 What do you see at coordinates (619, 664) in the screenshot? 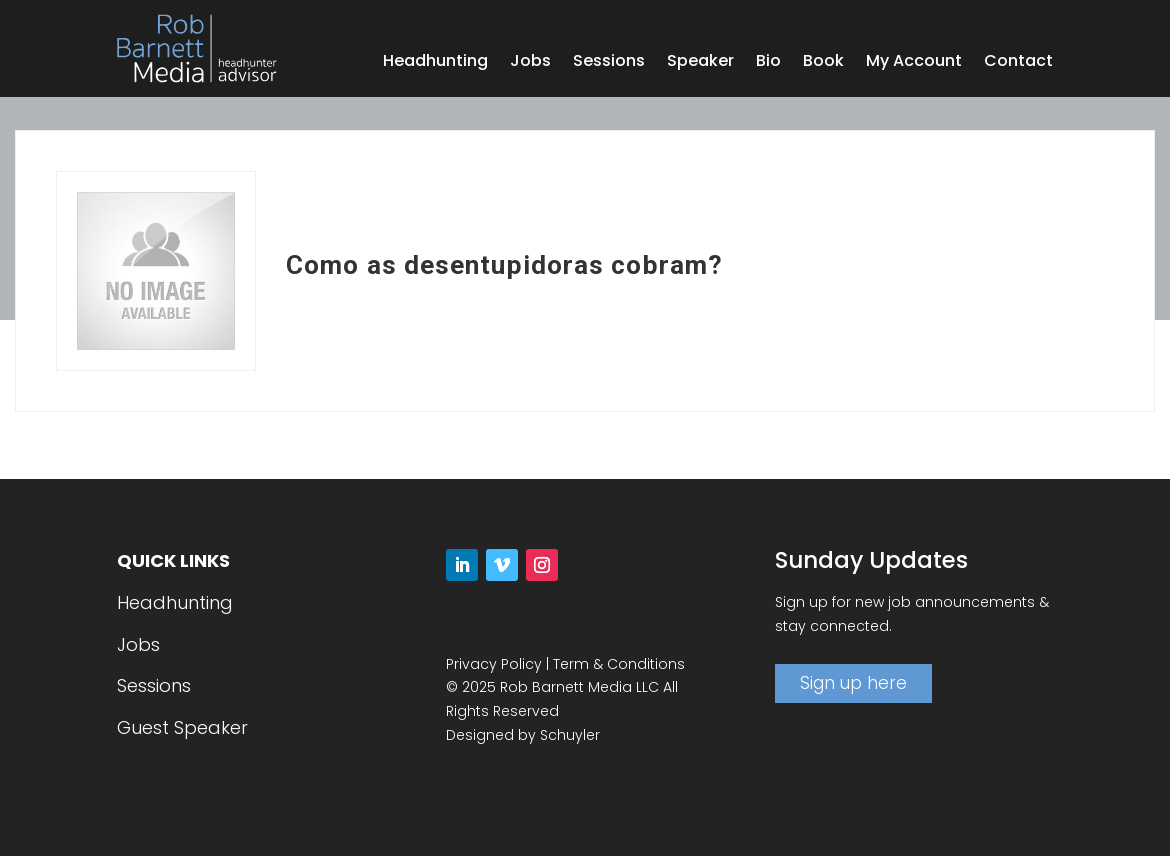
I see `Term & Conditions` at bounding box center [619, 664].